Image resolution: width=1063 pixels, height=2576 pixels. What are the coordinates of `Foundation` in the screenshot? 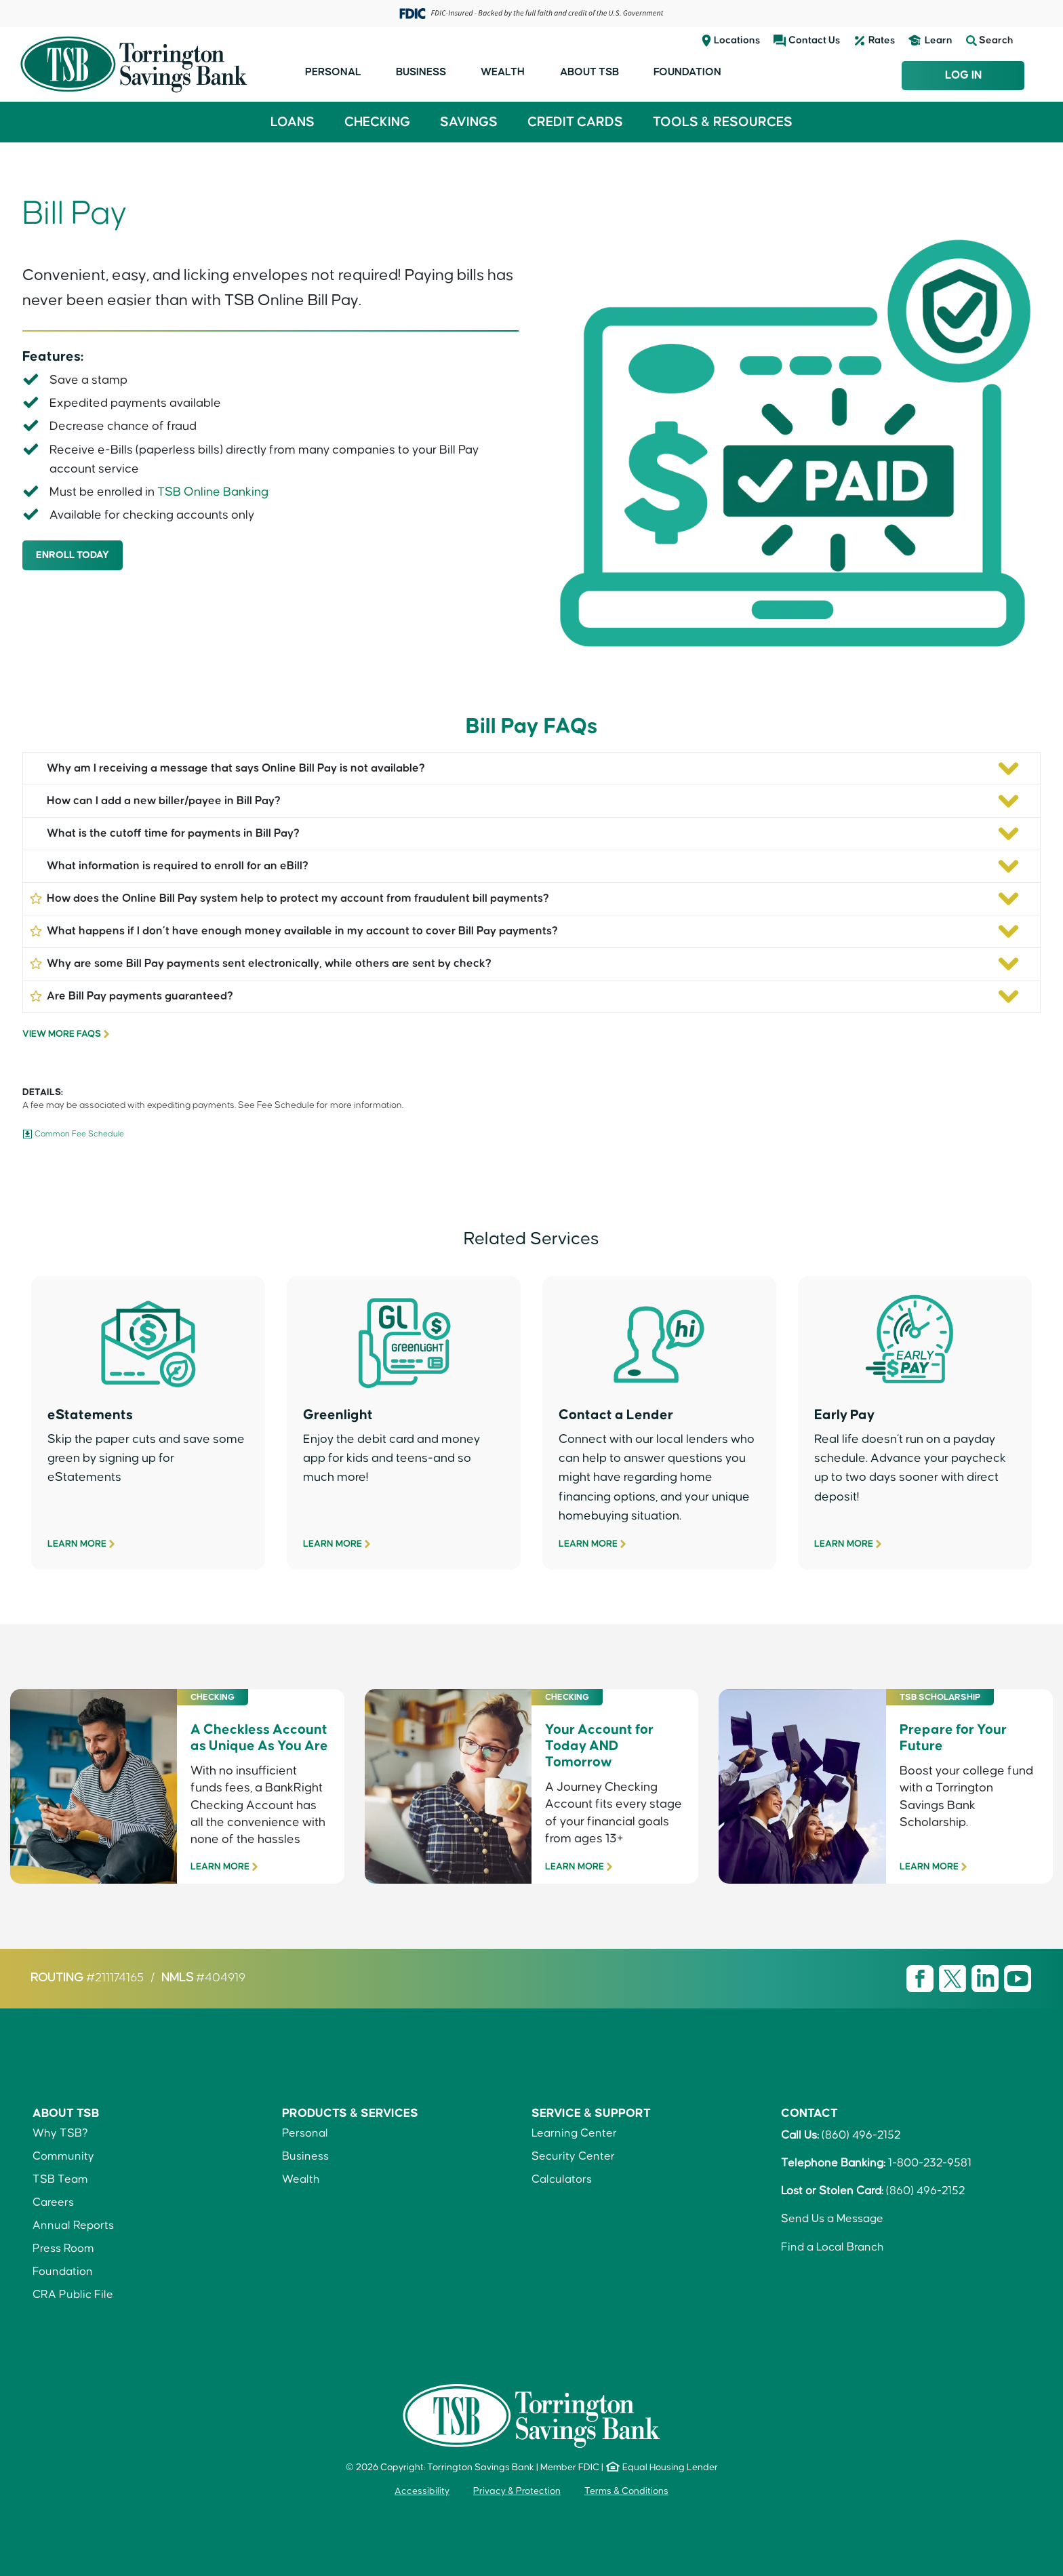 It's located at (687, 71).